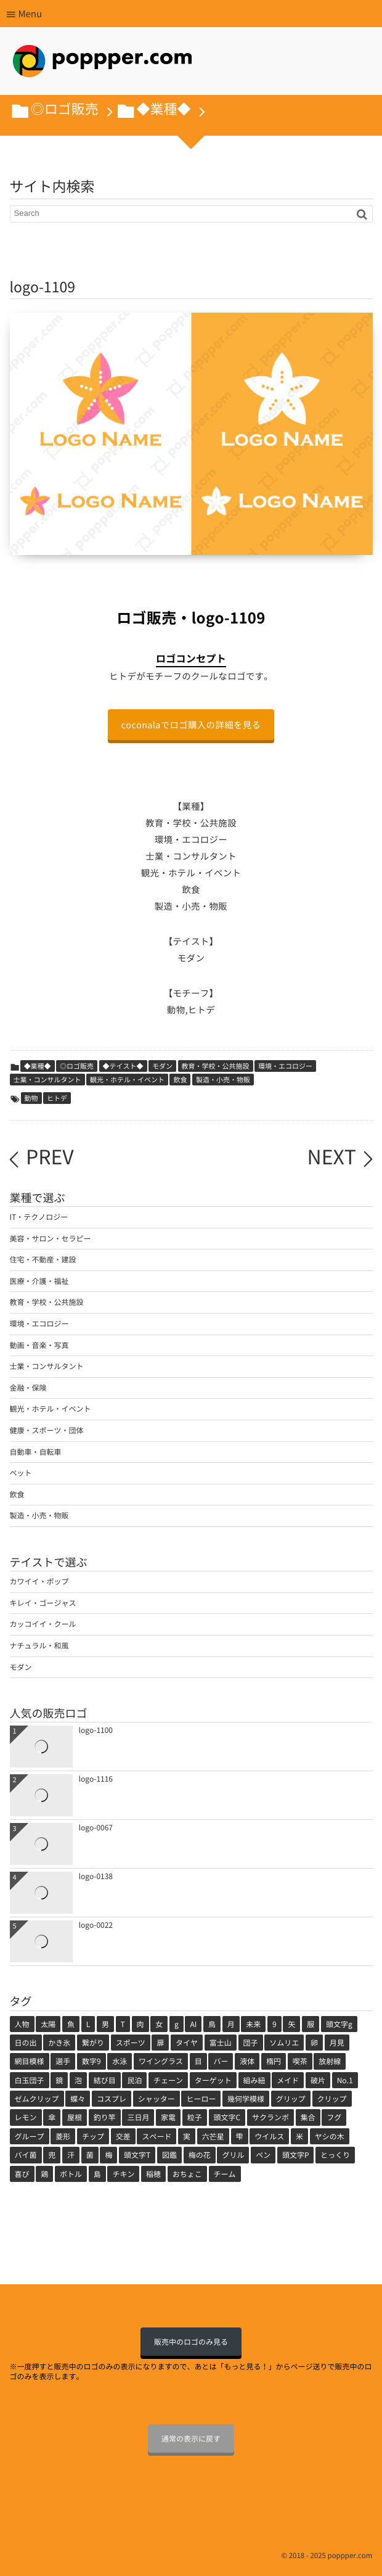 The image size is (382, 2576). What do you see at coordinates (21, 1472) in the screenshot?
I see `ペット` at bounding box center [21, 1472].